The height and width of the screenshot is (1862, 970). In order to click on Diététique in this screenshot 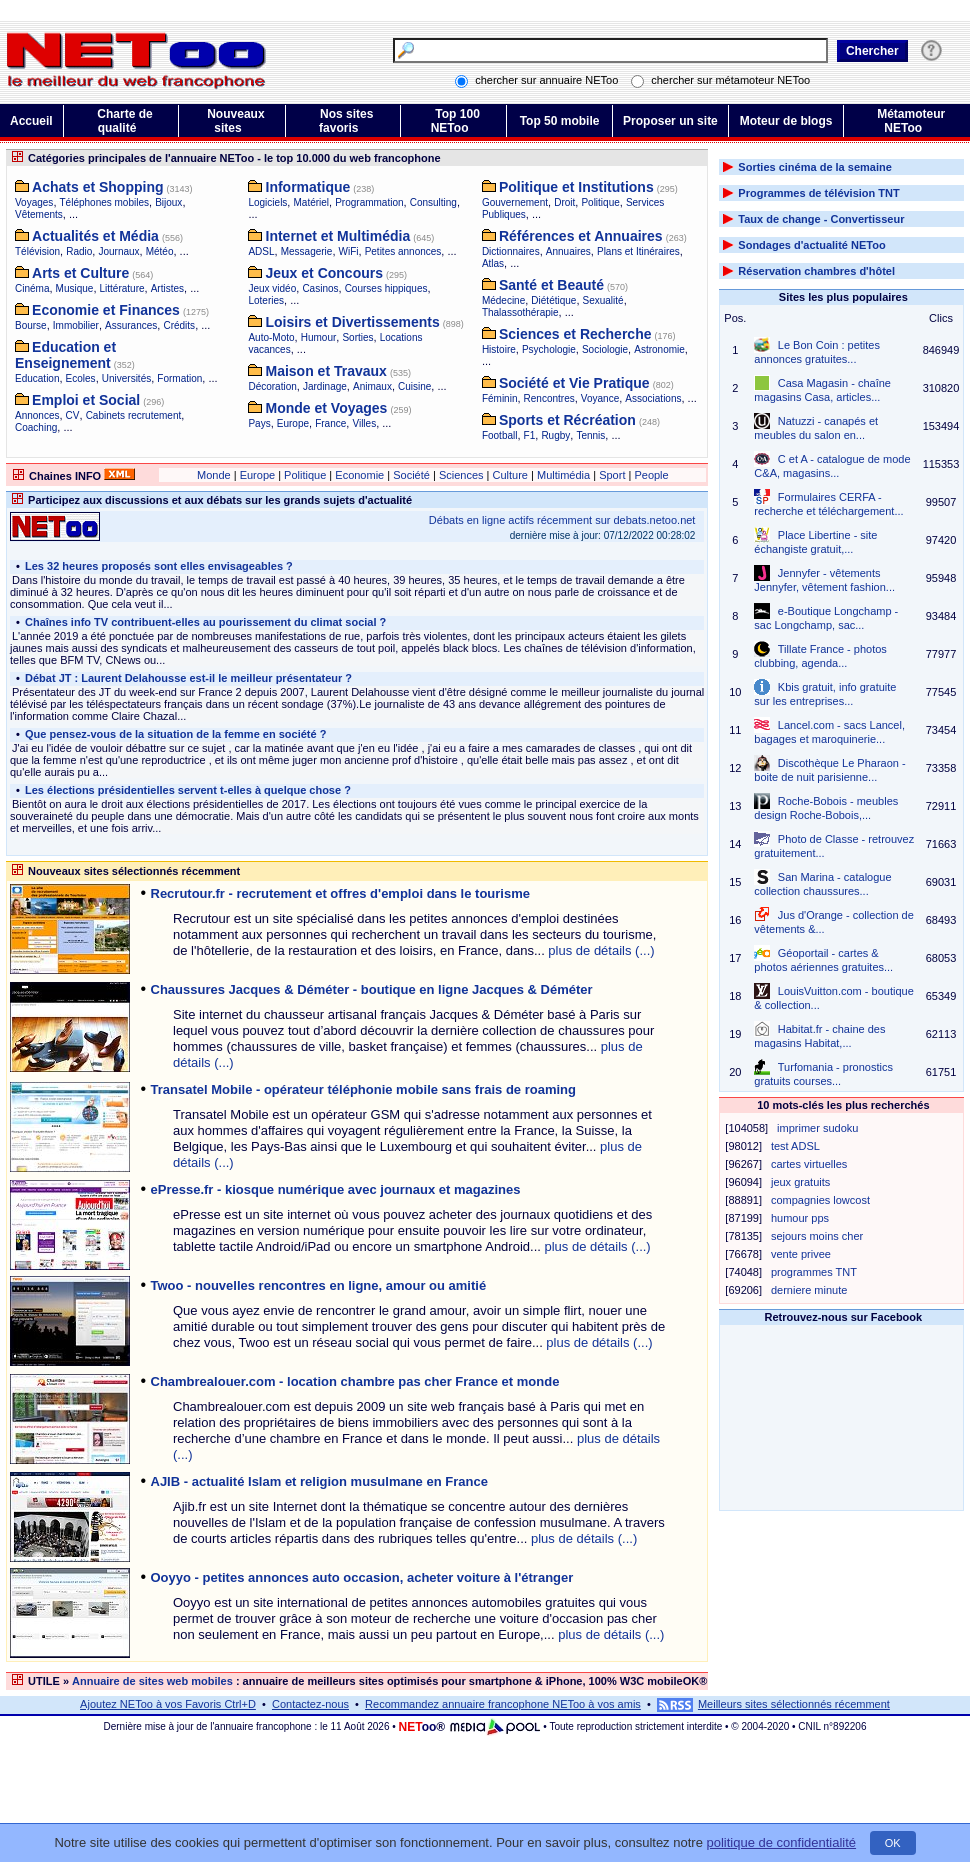, I will do `click(553, 300)`.